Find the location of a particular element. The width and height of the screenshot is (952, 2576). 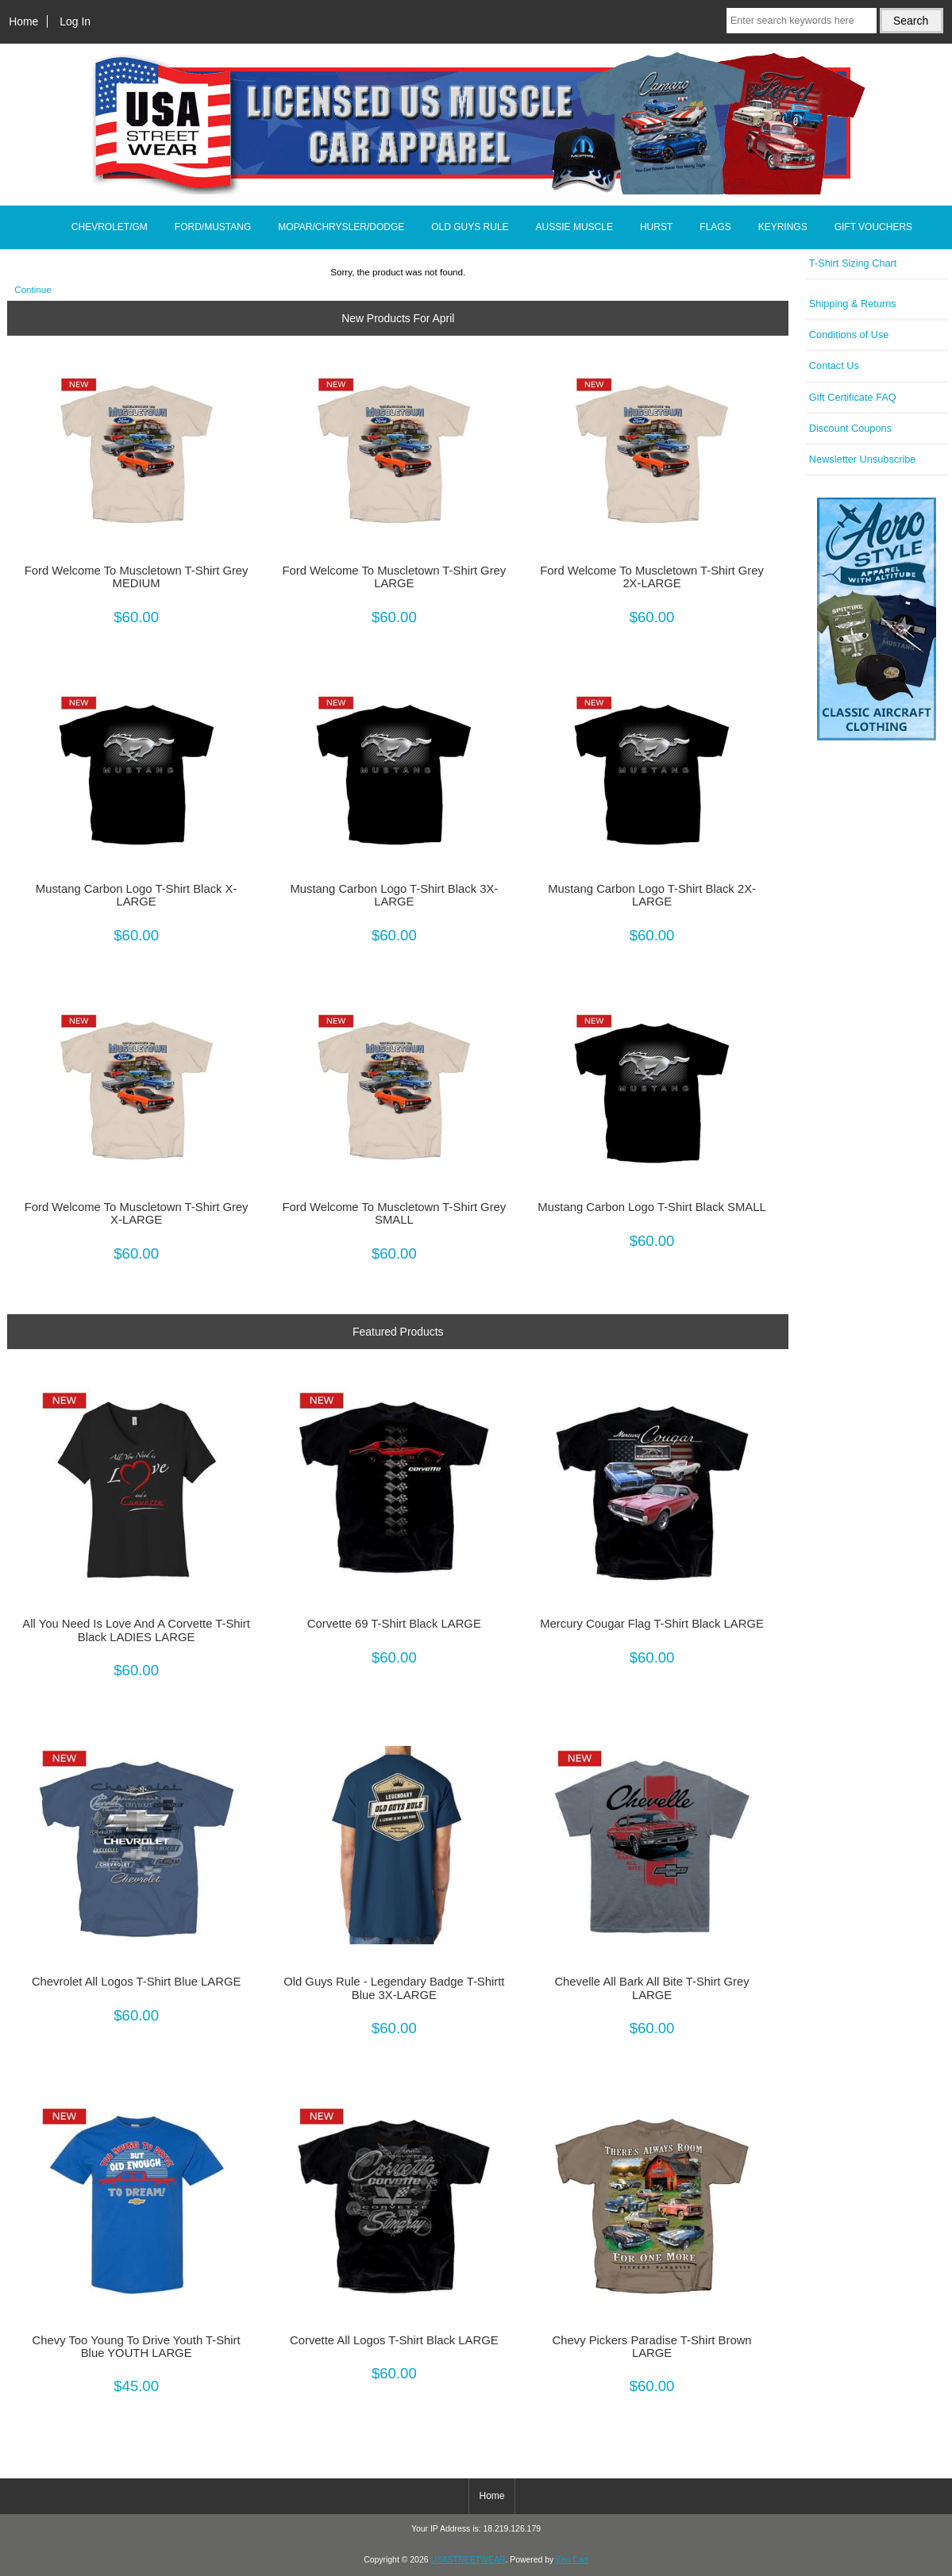

Chevy Pickers Paradise T-Shirt Brown LARGE is located at coordinates (652, 2346).